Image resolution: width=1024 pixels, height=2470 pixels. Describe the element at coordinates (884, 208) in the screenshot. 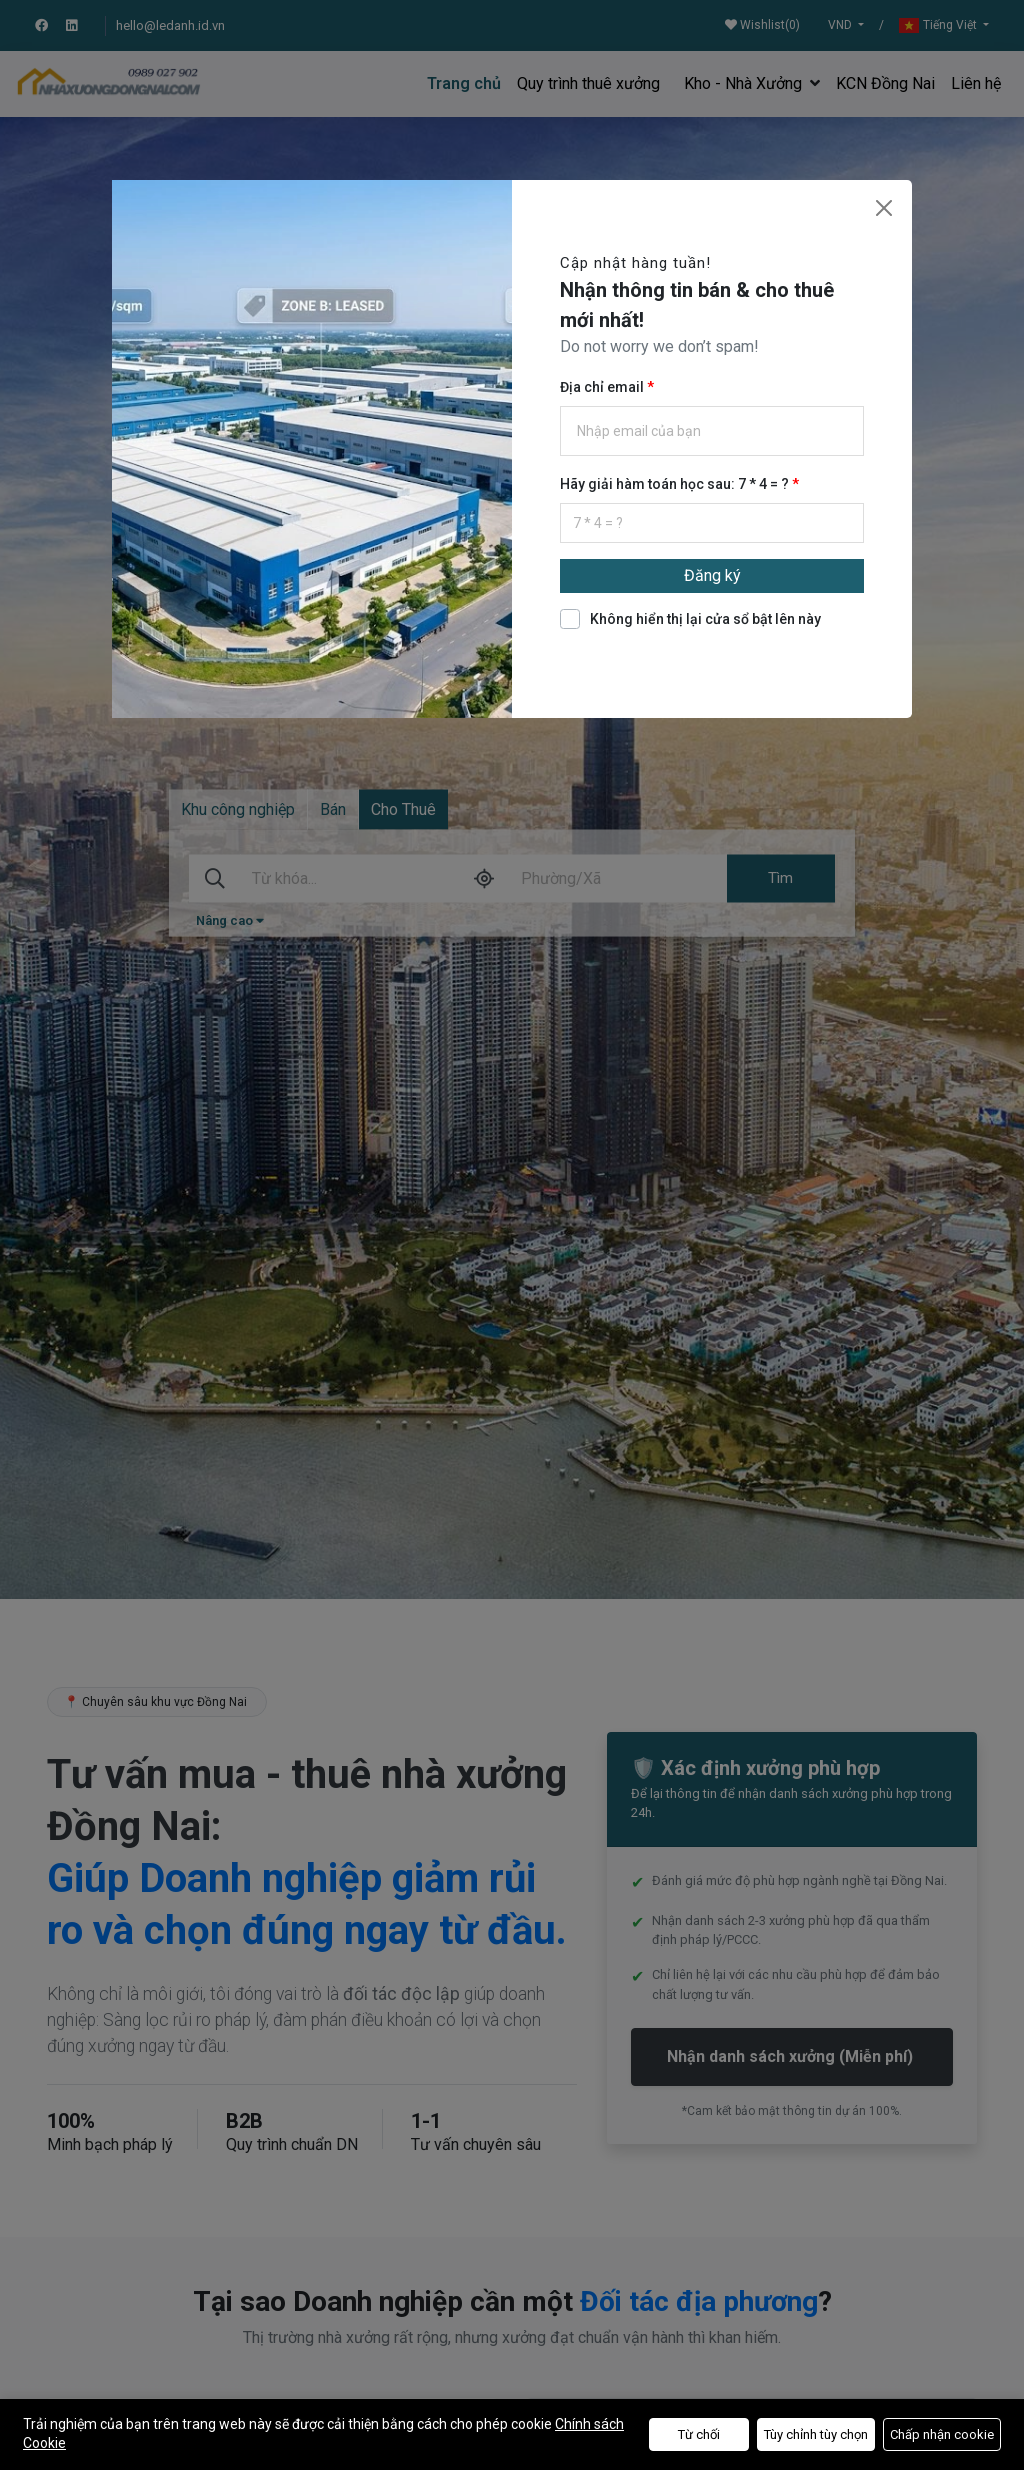

I see `[Close]` at that location.